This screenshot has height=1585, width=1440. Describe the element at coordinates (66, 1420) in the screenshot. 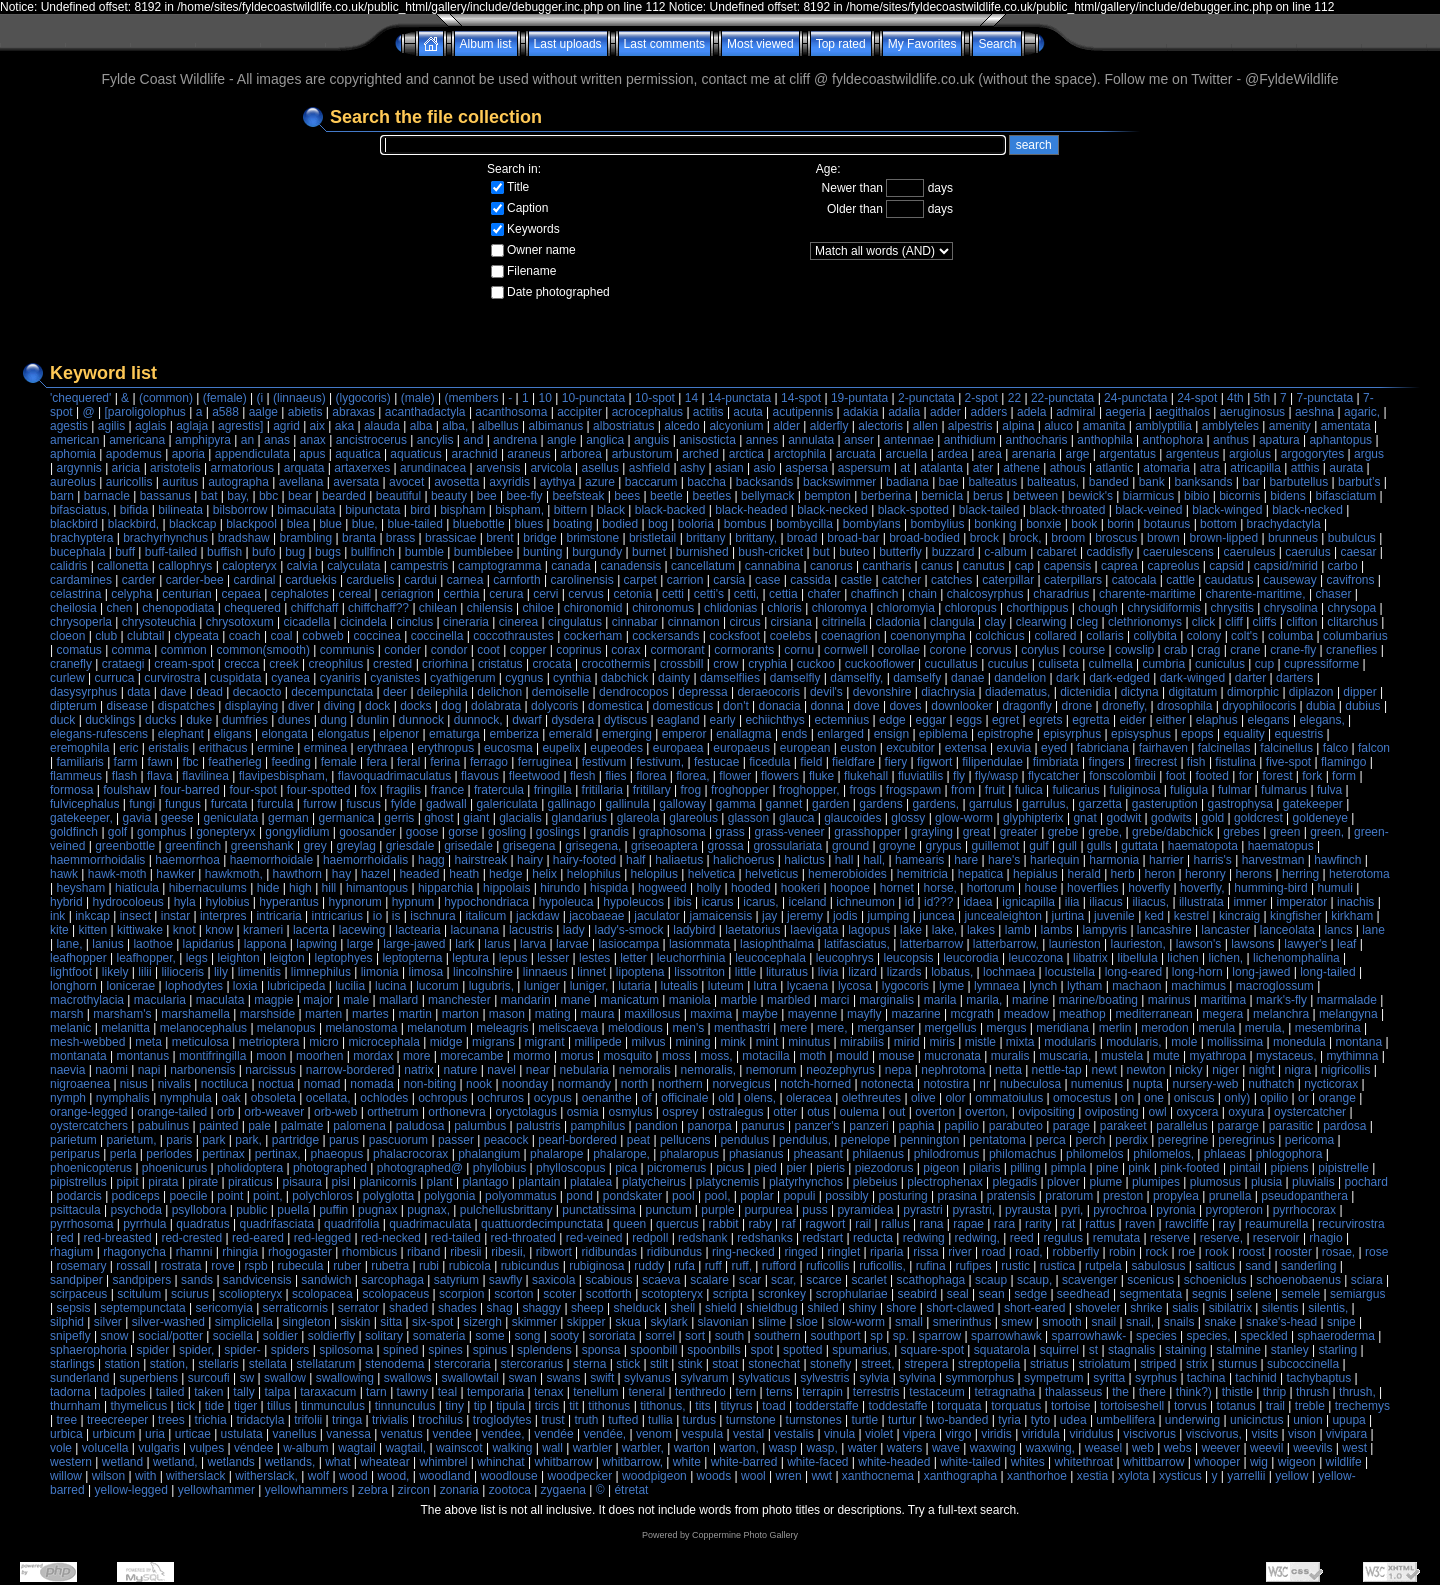

I see `tree` at that location.